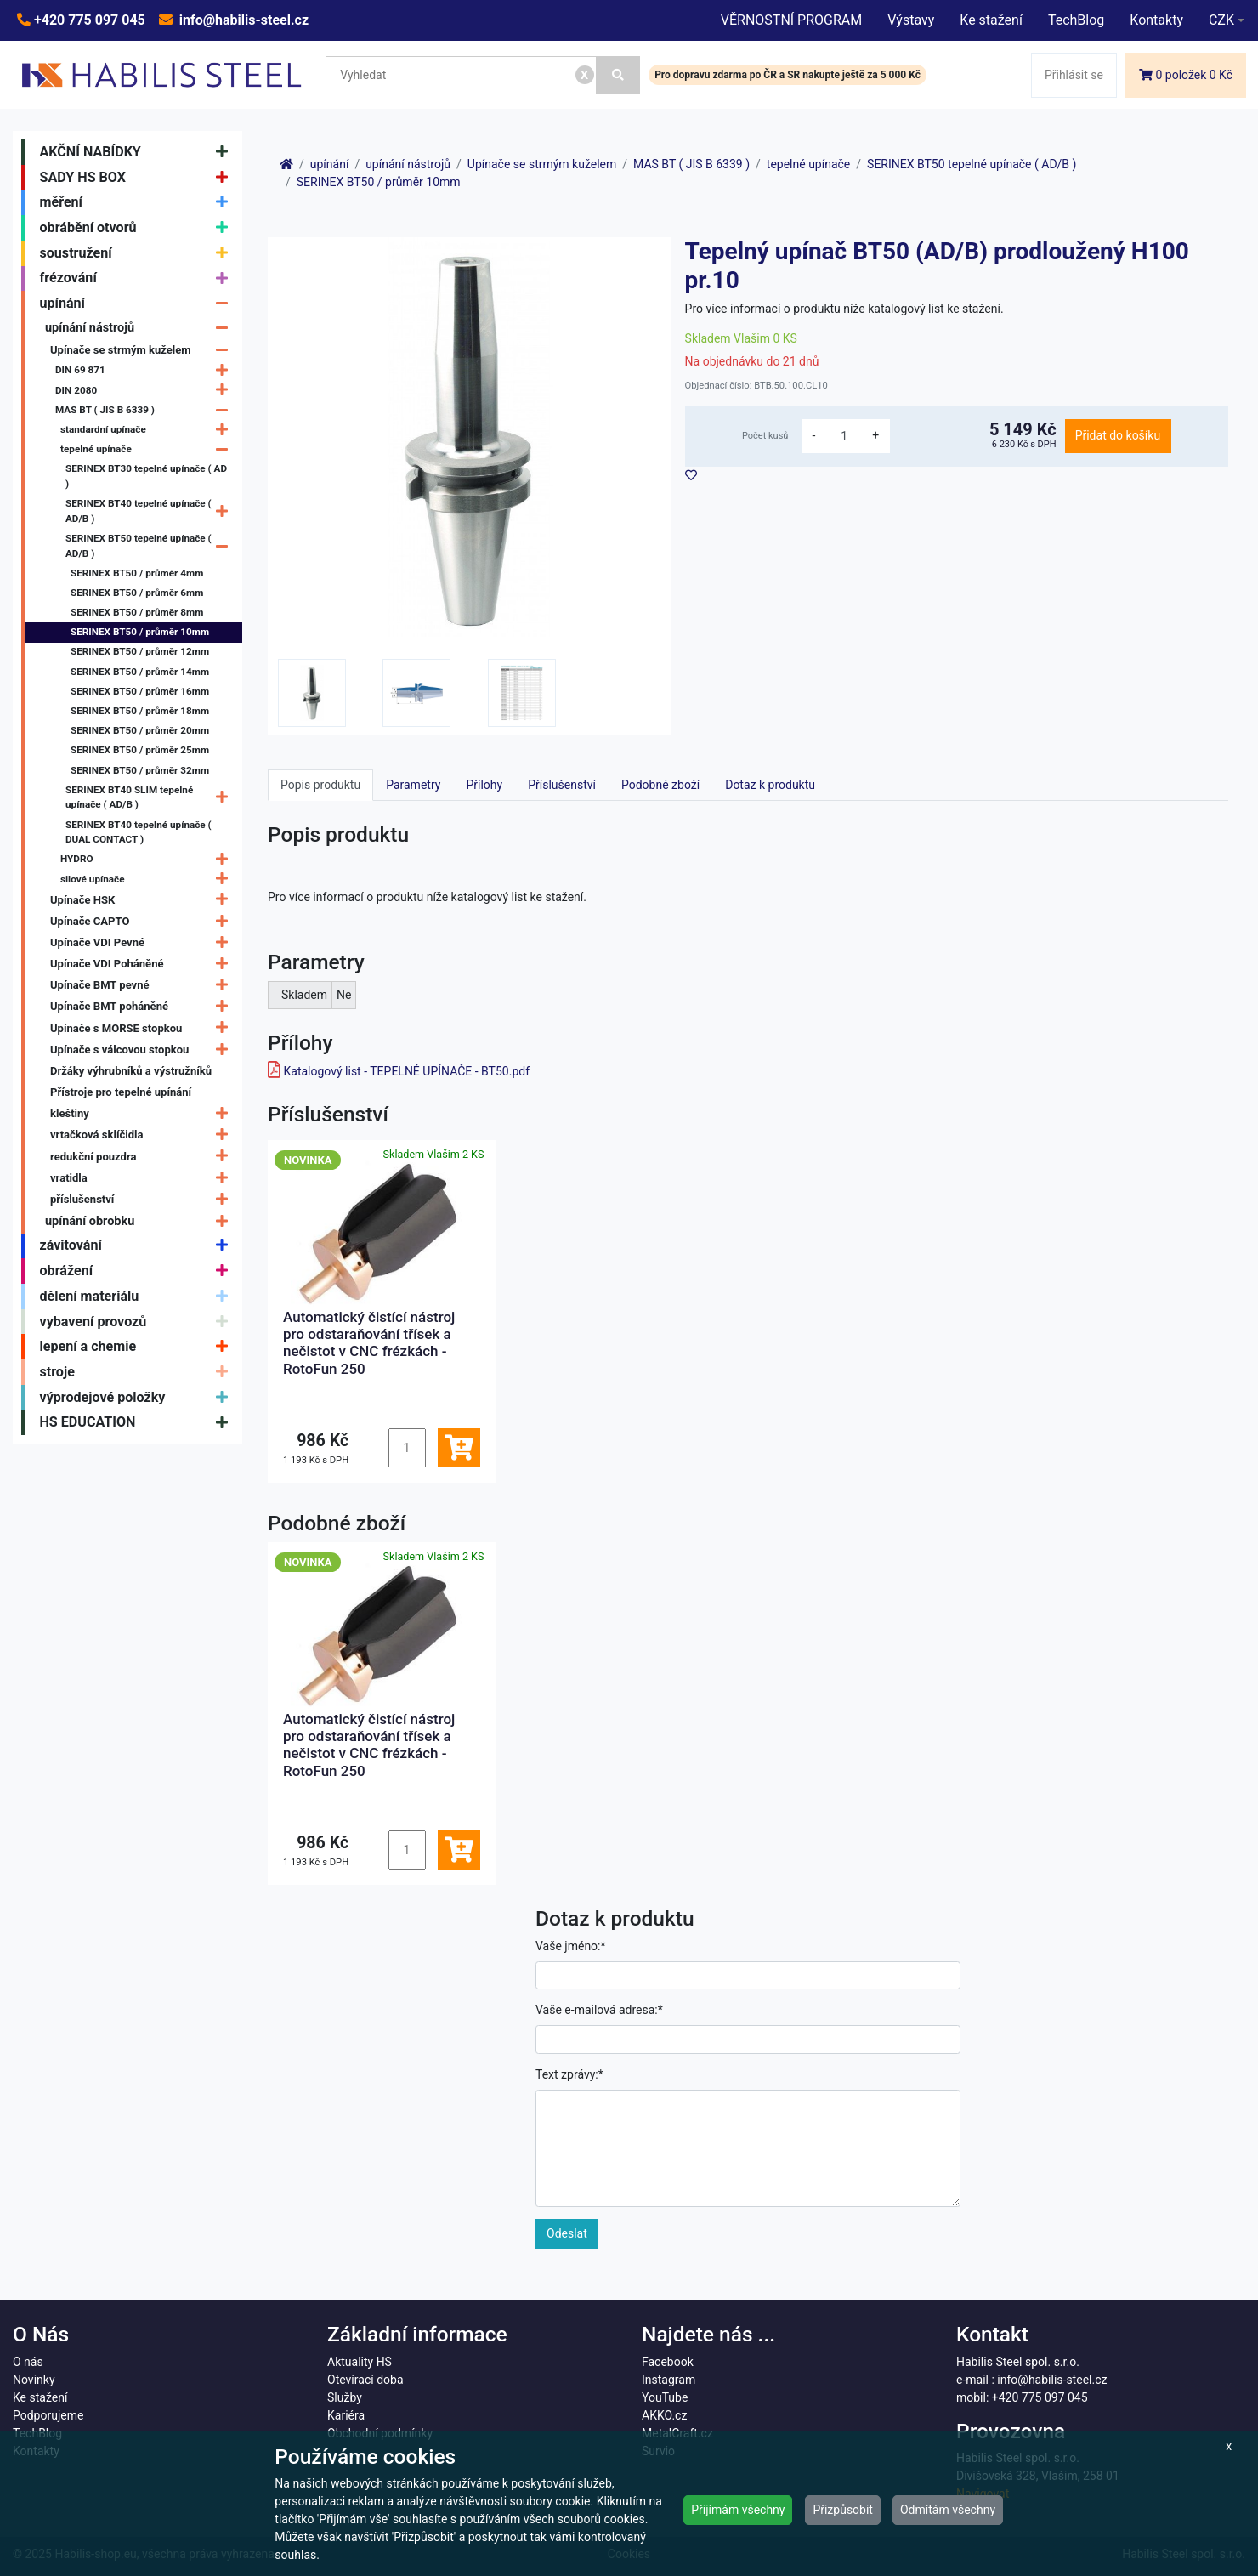 The width and height of the screenshot is (1258, 2576). What do you see at coordinates (140, 327) in the screenshot?
I see `upínání nástrojů` at bounding box center [140, 327].